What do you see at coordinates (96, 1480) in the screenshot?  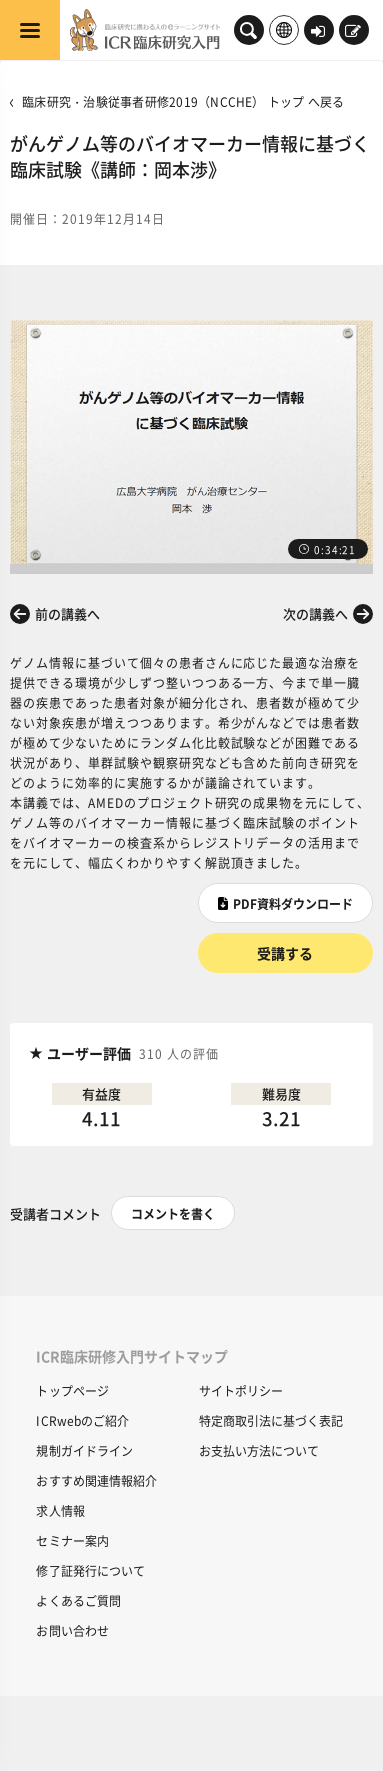 I see `おすすめ関連情報紹介` at bounding box center [96, 1480].